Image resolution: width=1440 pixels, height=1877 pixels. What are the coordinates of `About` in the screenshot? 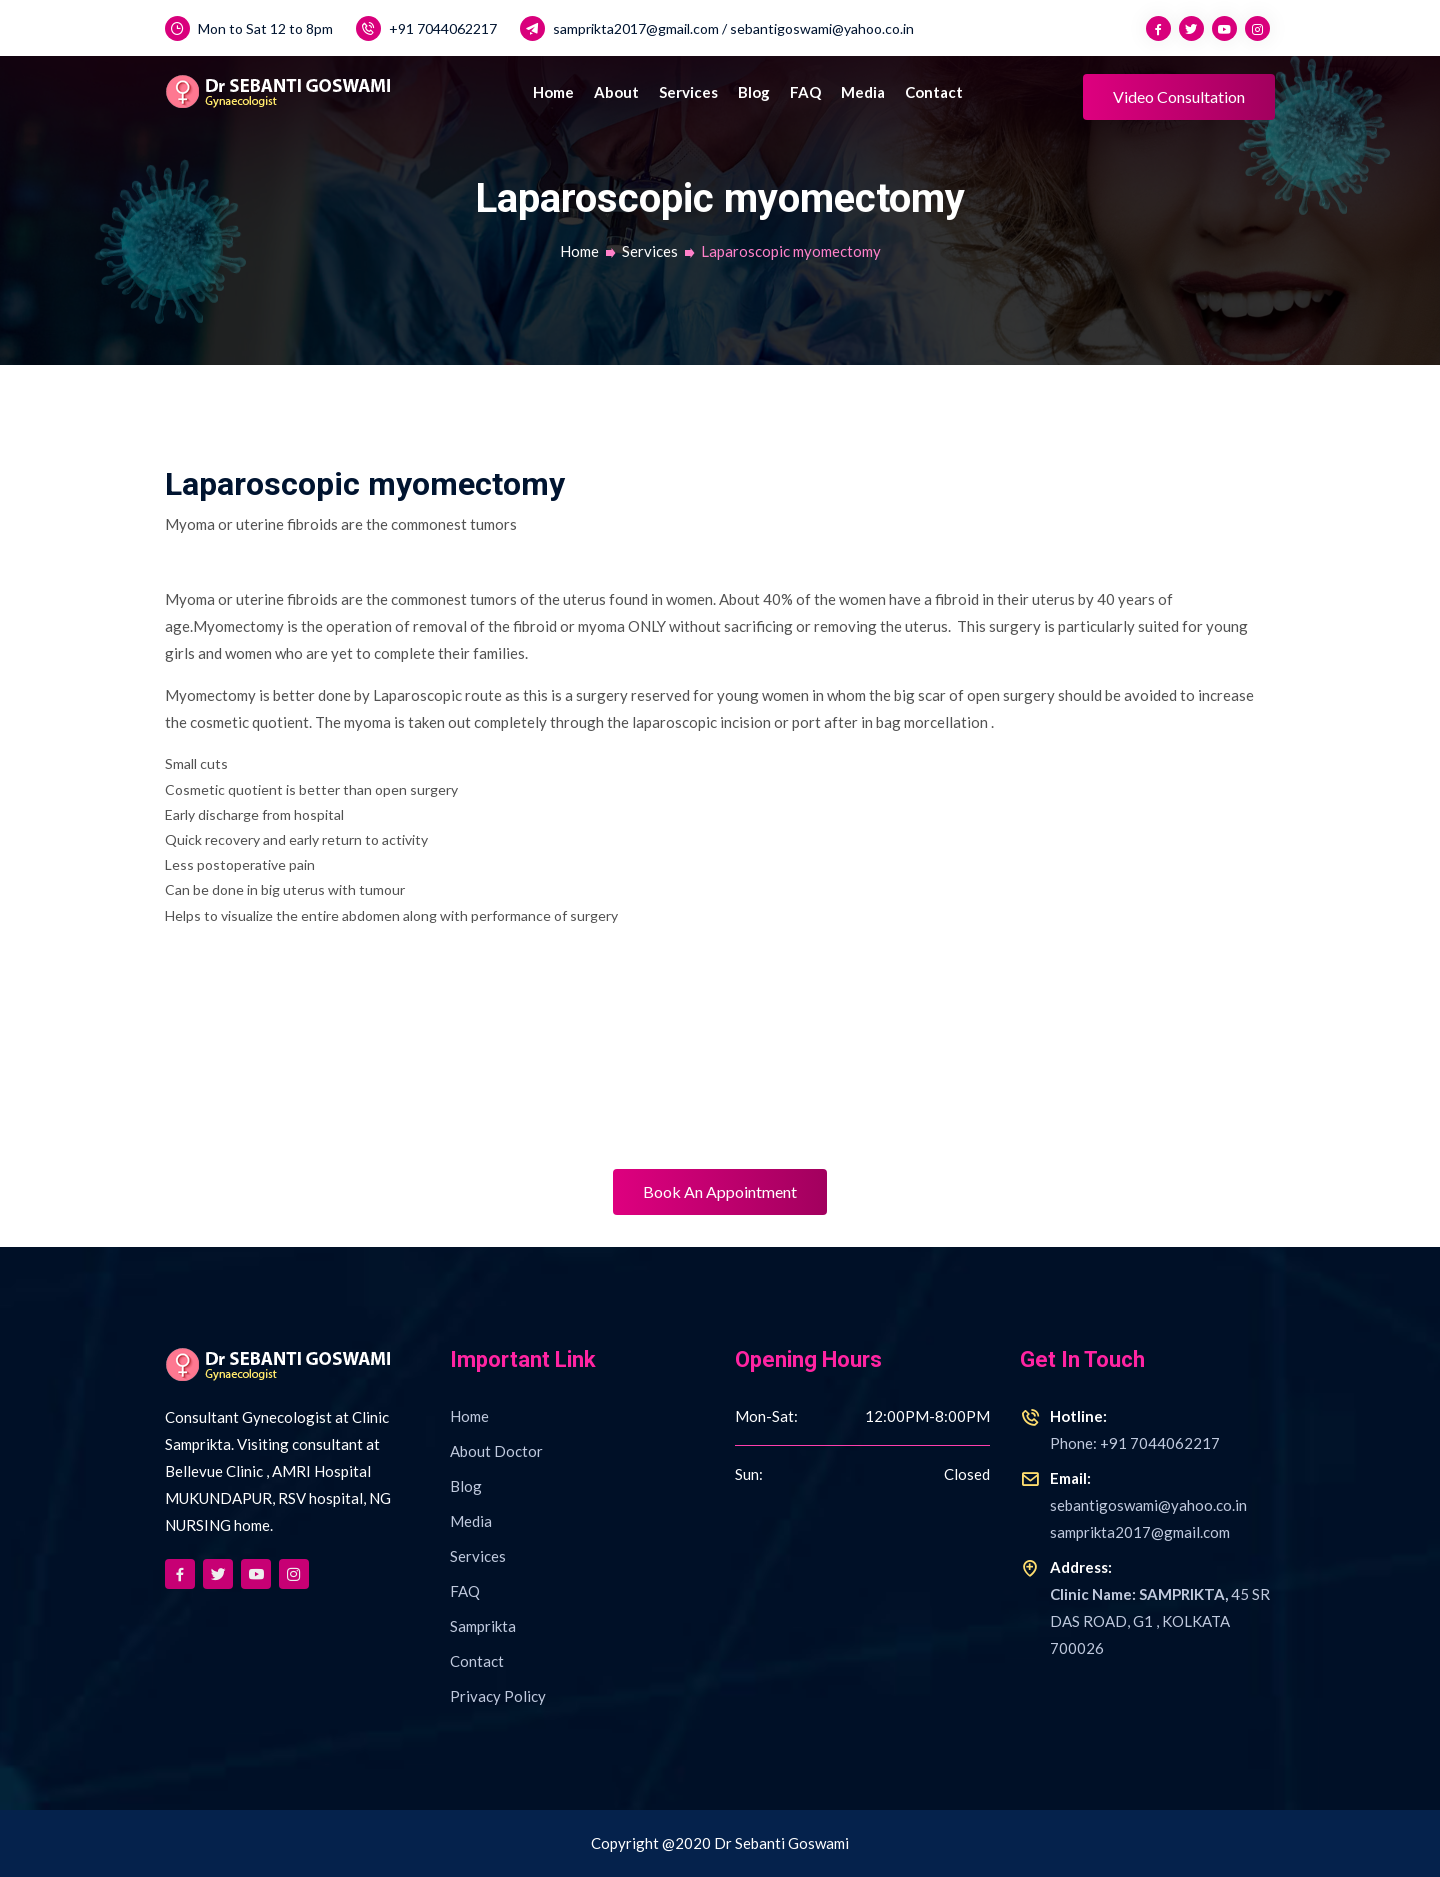 It's located at (616, 92).